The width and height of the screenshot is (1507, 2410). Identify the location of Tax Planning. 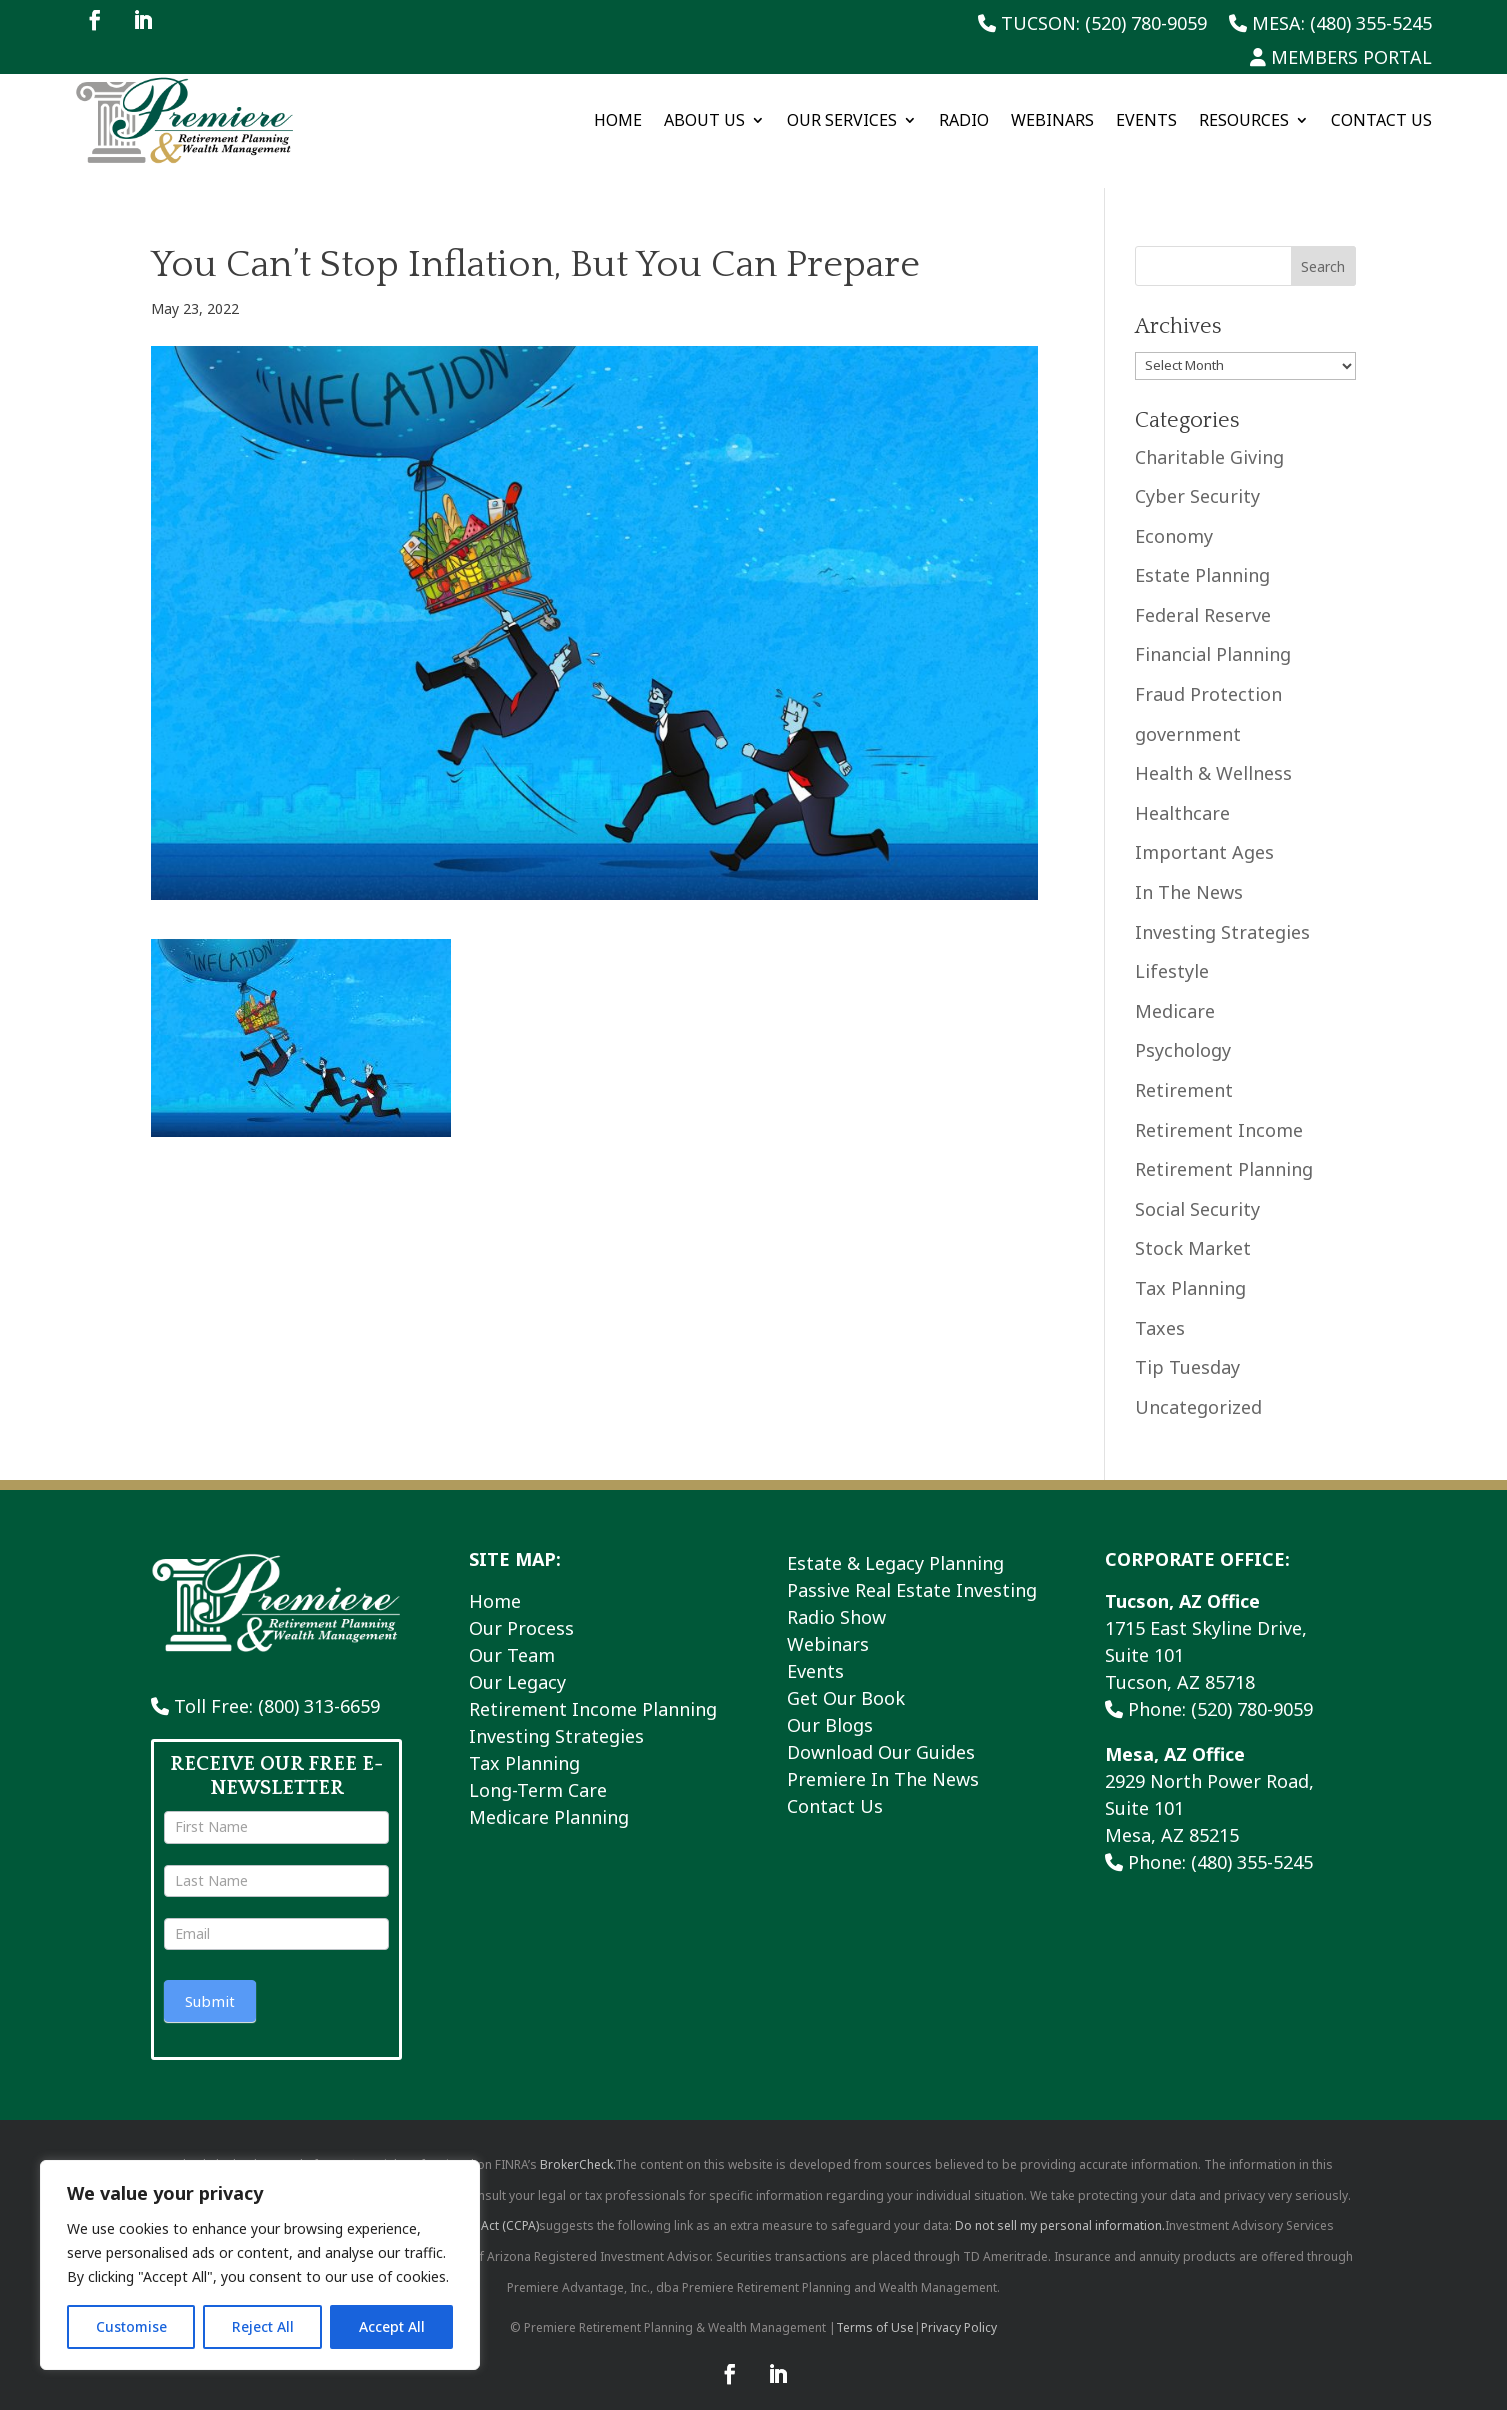
(1190, 1266).